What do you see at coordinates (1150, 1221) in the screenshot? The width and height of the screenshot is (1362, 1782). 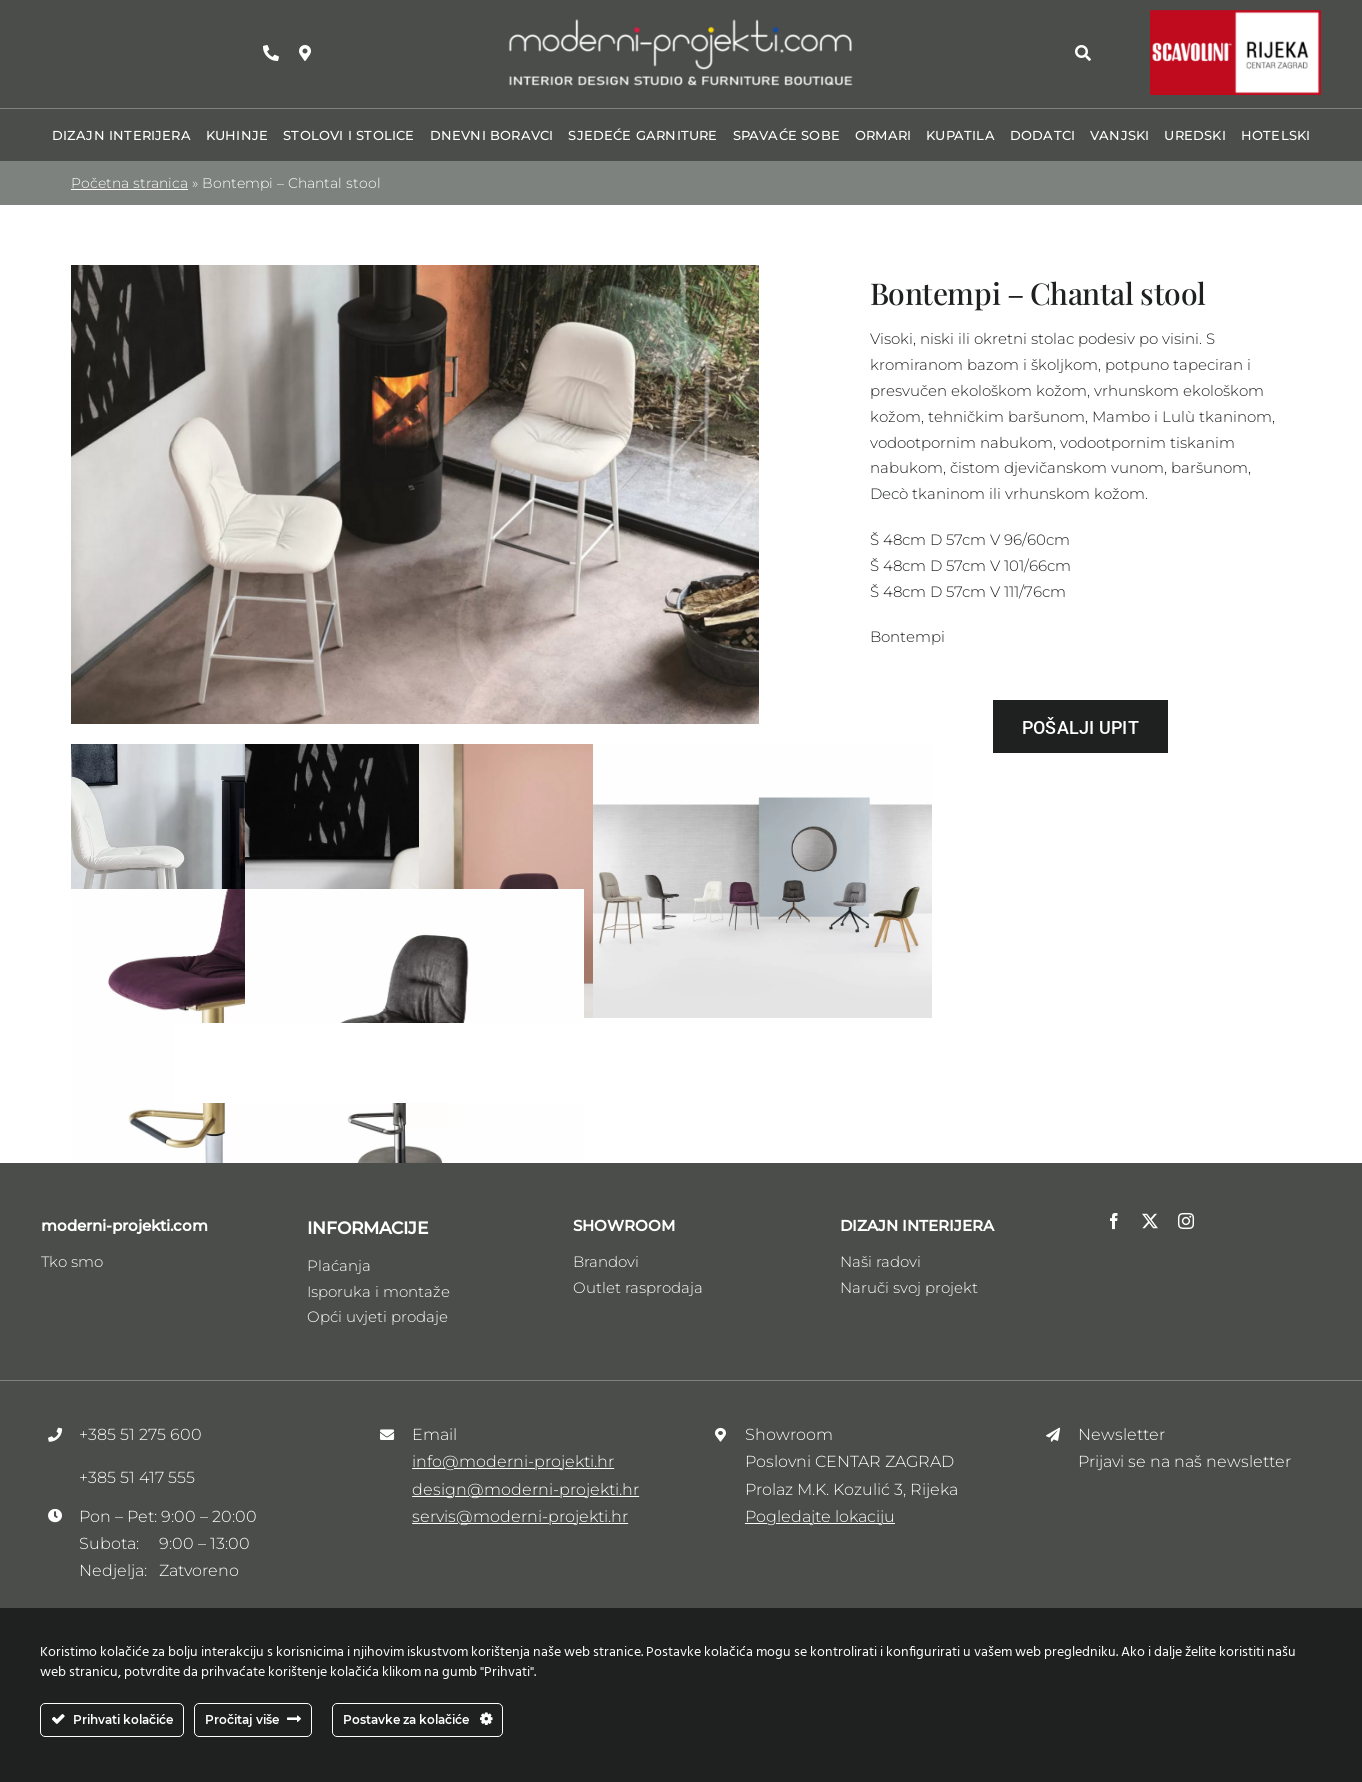 I see `[twitter]` at bounding box center [1150, 1221].